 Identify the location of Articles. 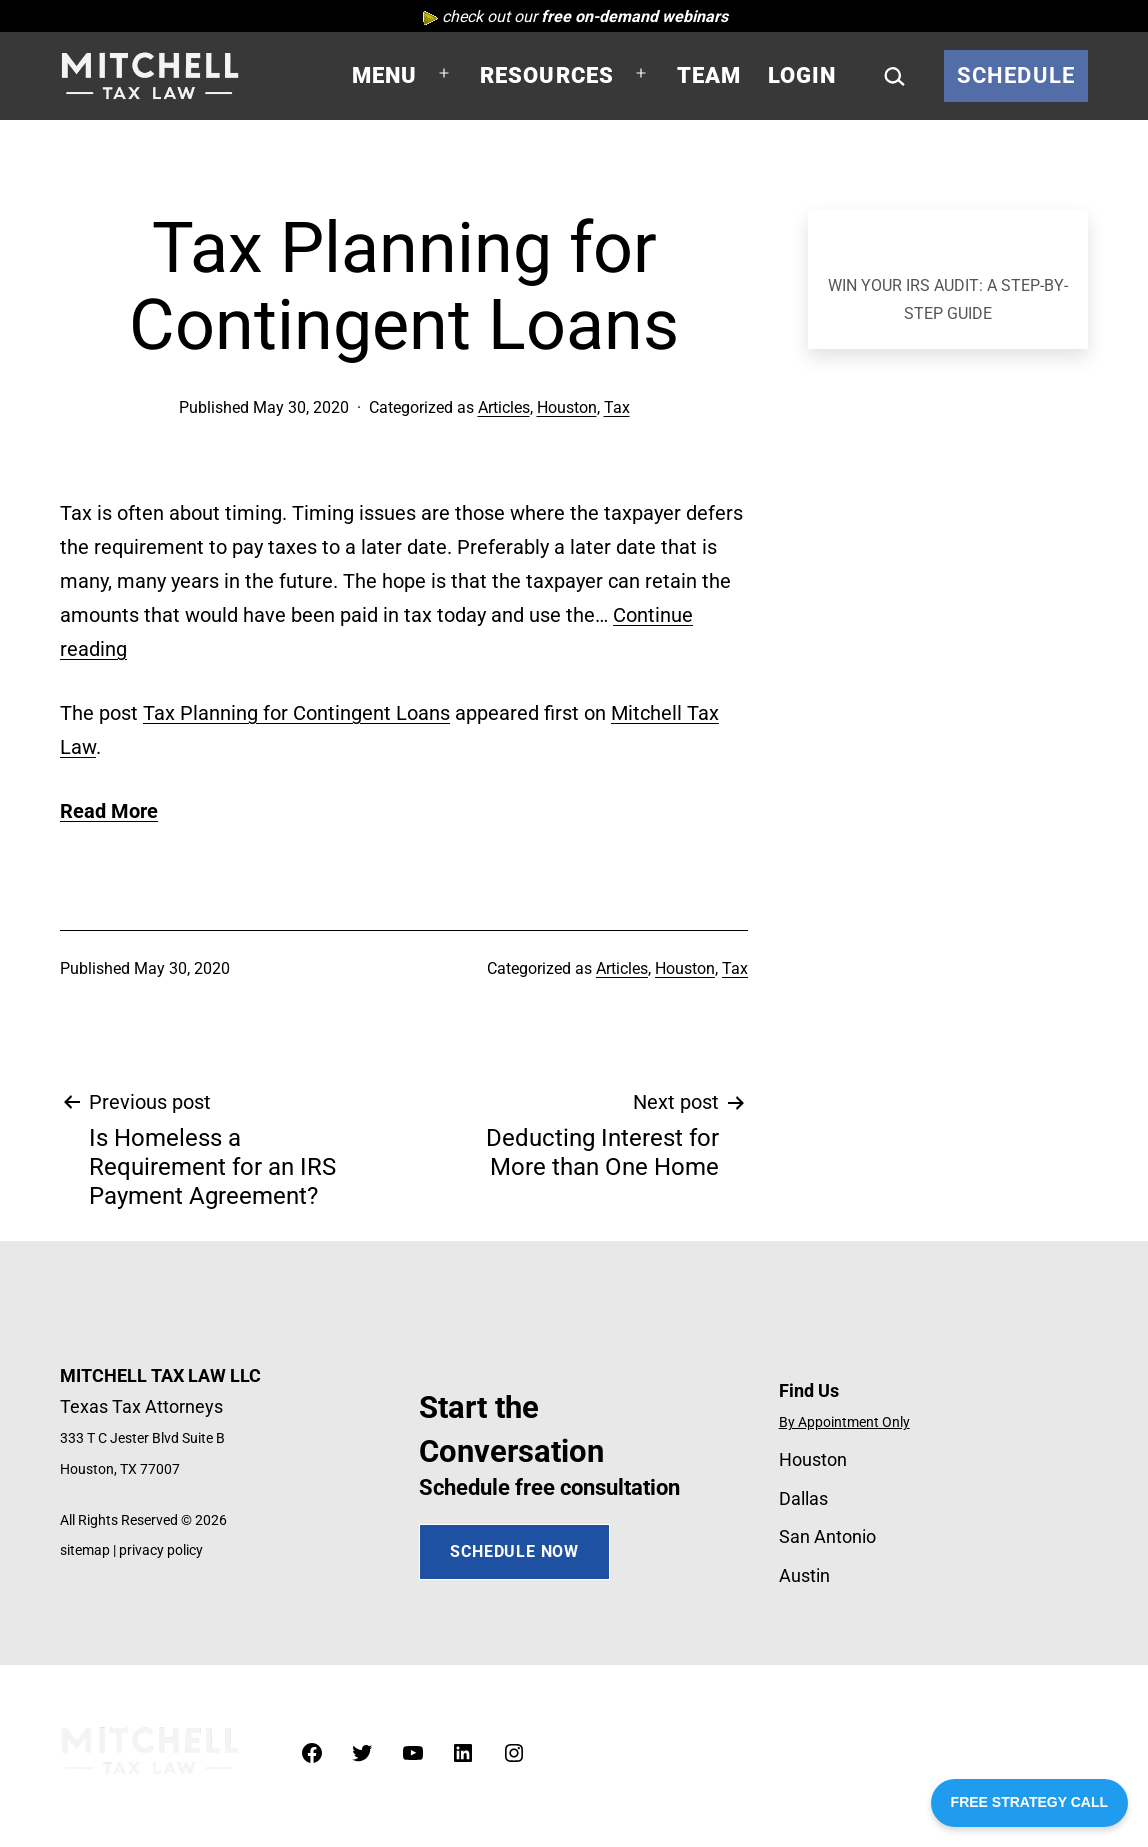
(504, 407).